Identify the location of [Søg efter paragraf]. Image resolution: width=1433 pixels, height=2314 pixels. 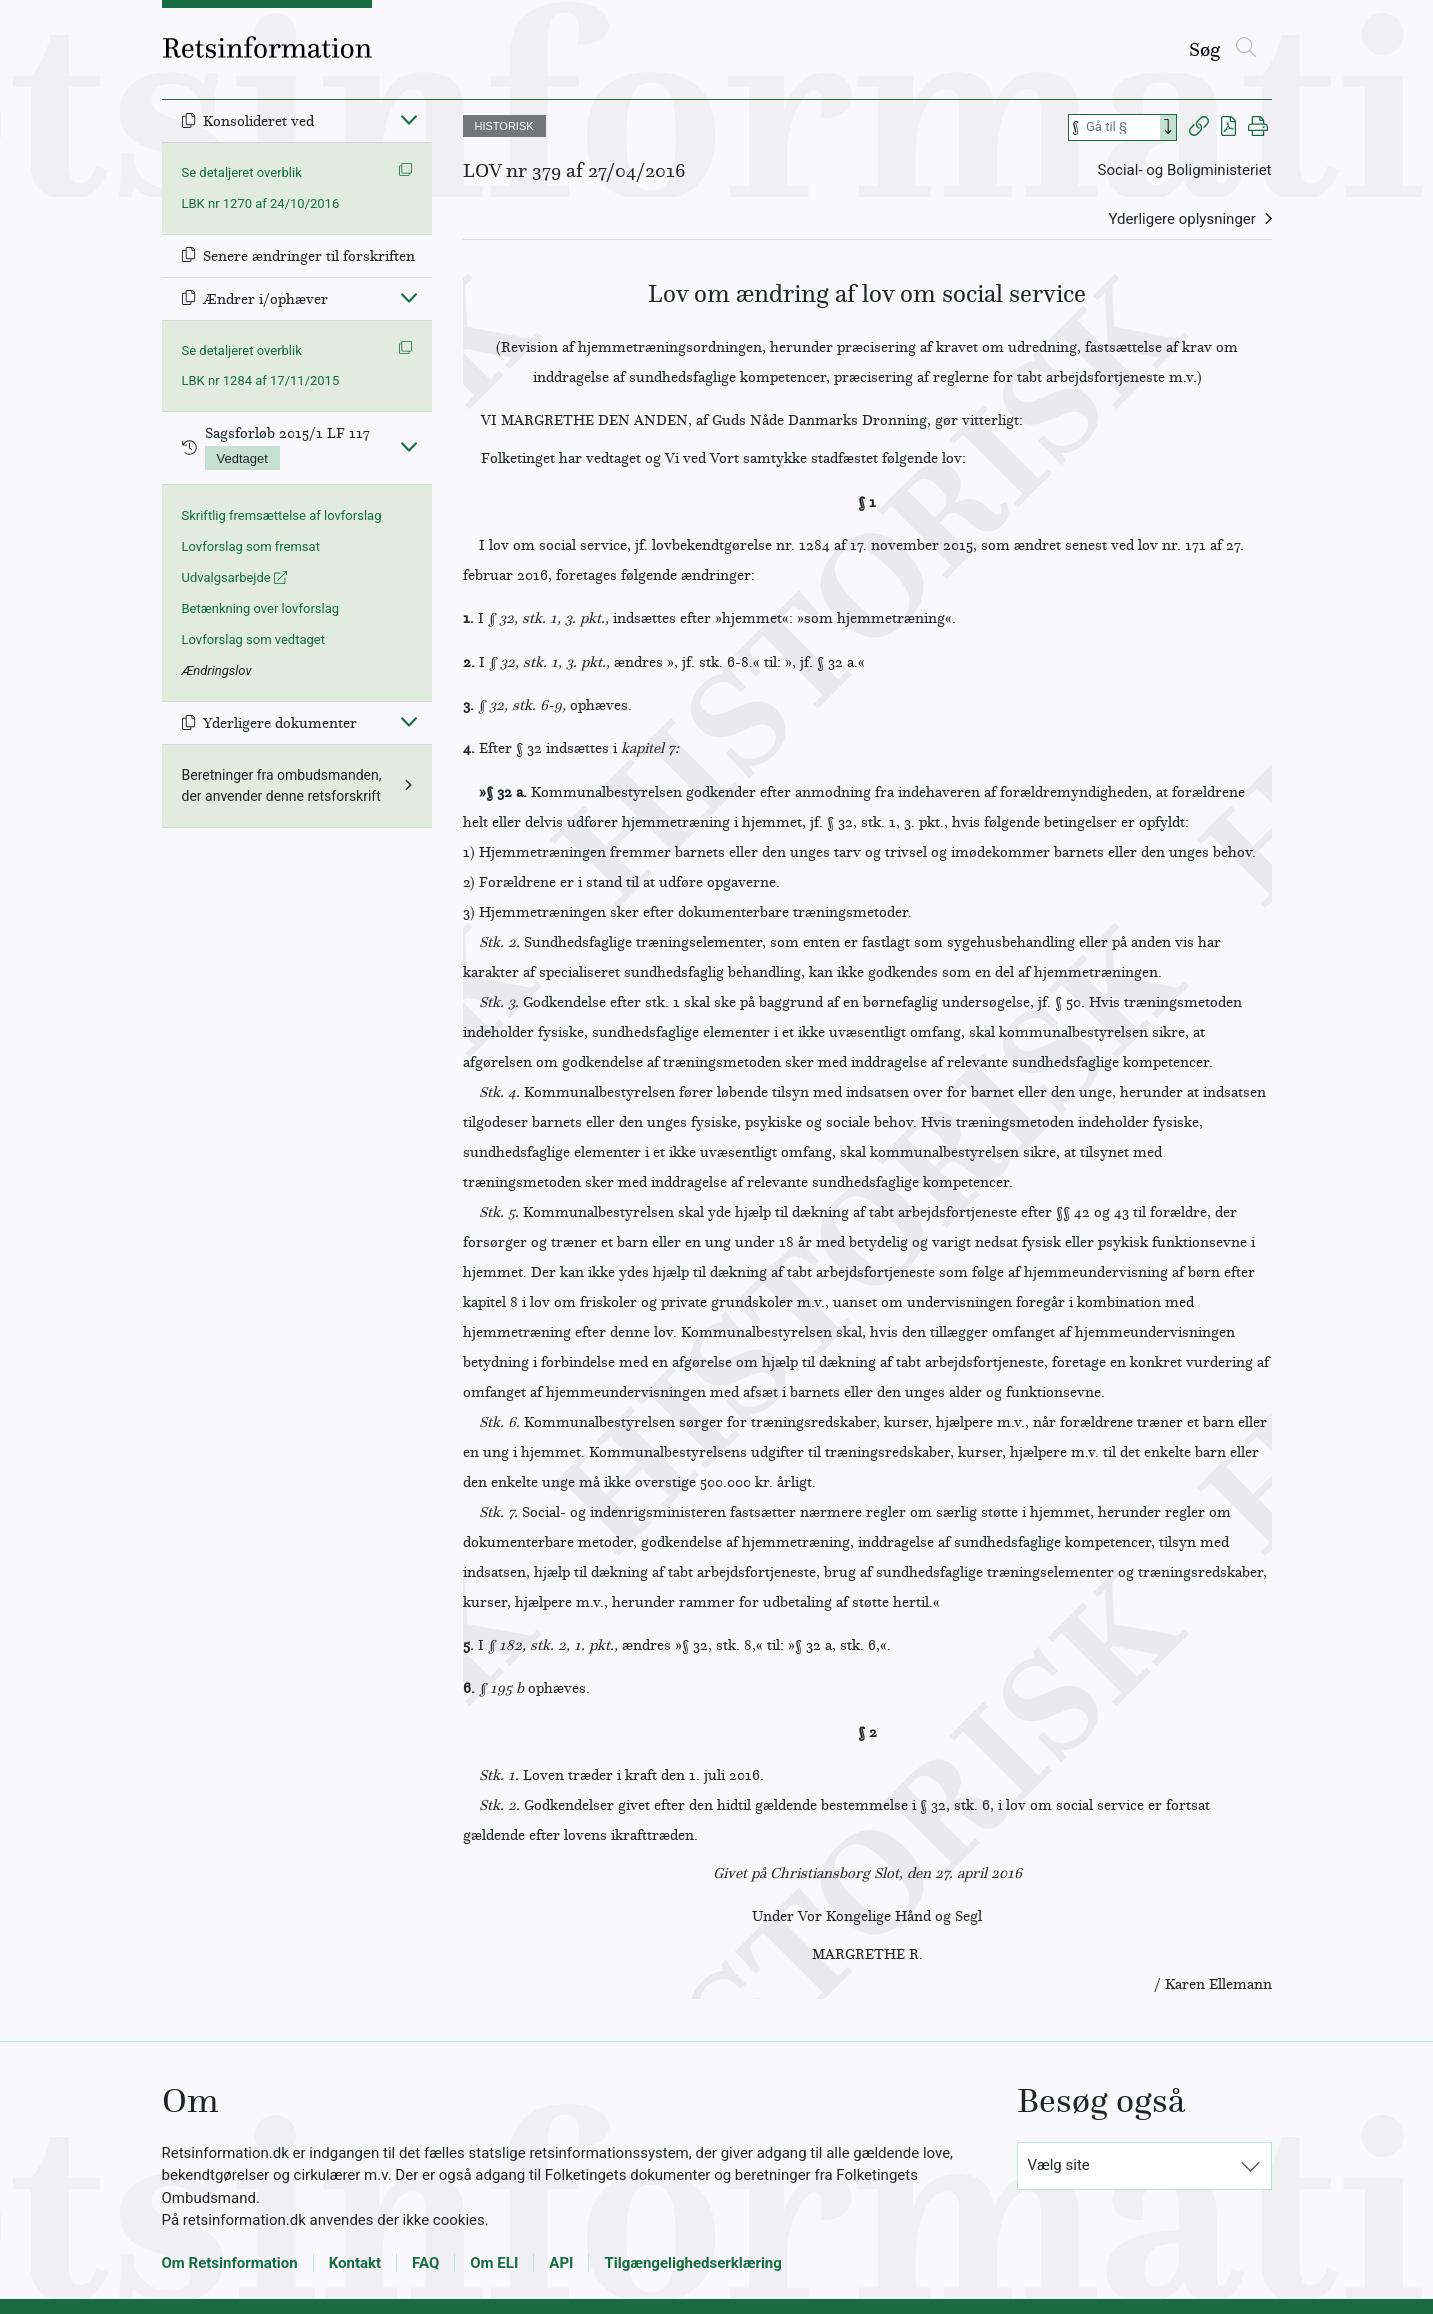
(1121, 127).